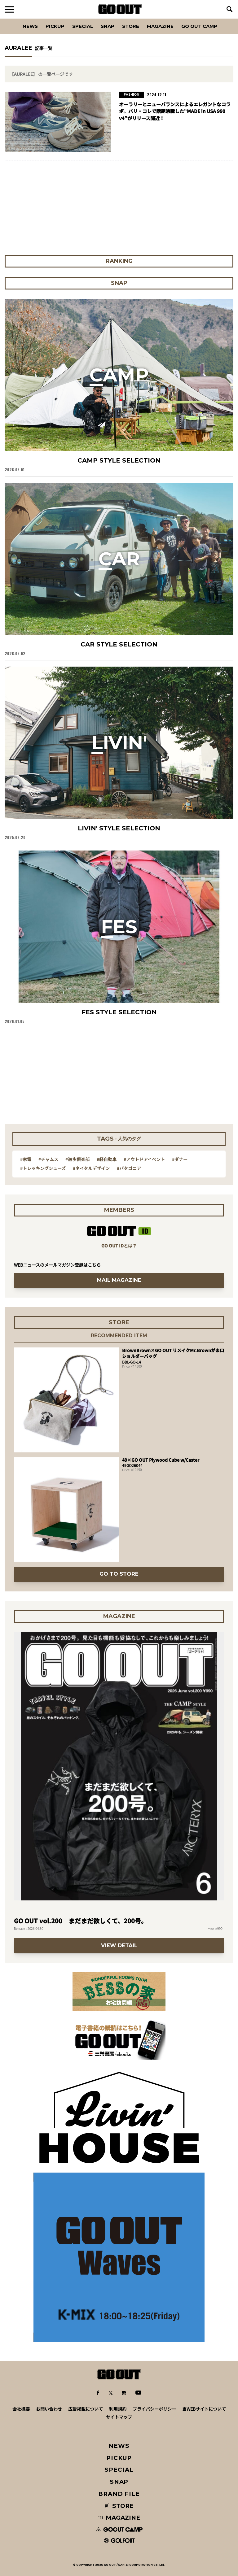  Describe the element at coordinates (119, 2417) in the screenshot. I see `サイトマップ` at that location.